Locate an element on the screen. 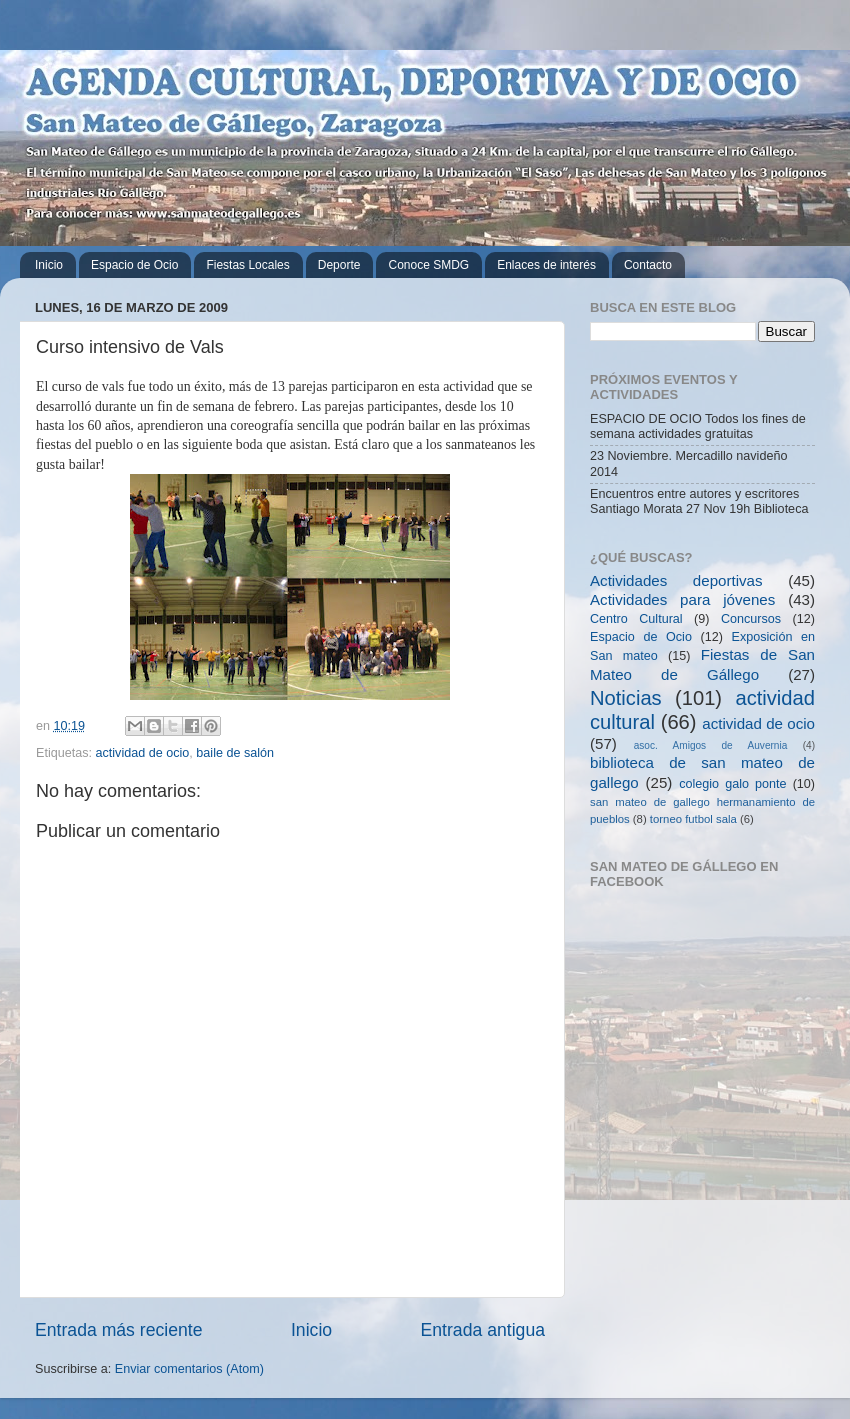  Enlaces de interés is located at coordinates (546, 265).